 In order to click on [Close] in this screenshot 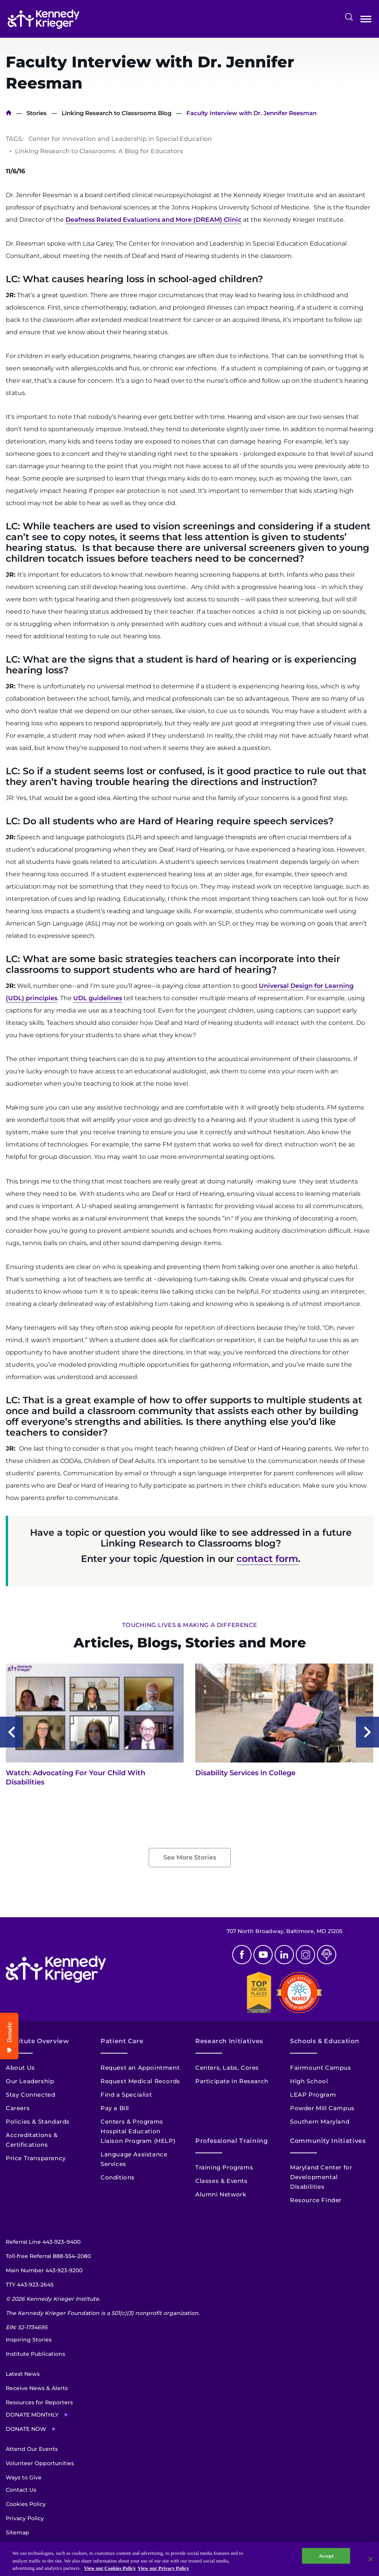, I will do `click(370, 2559)`.